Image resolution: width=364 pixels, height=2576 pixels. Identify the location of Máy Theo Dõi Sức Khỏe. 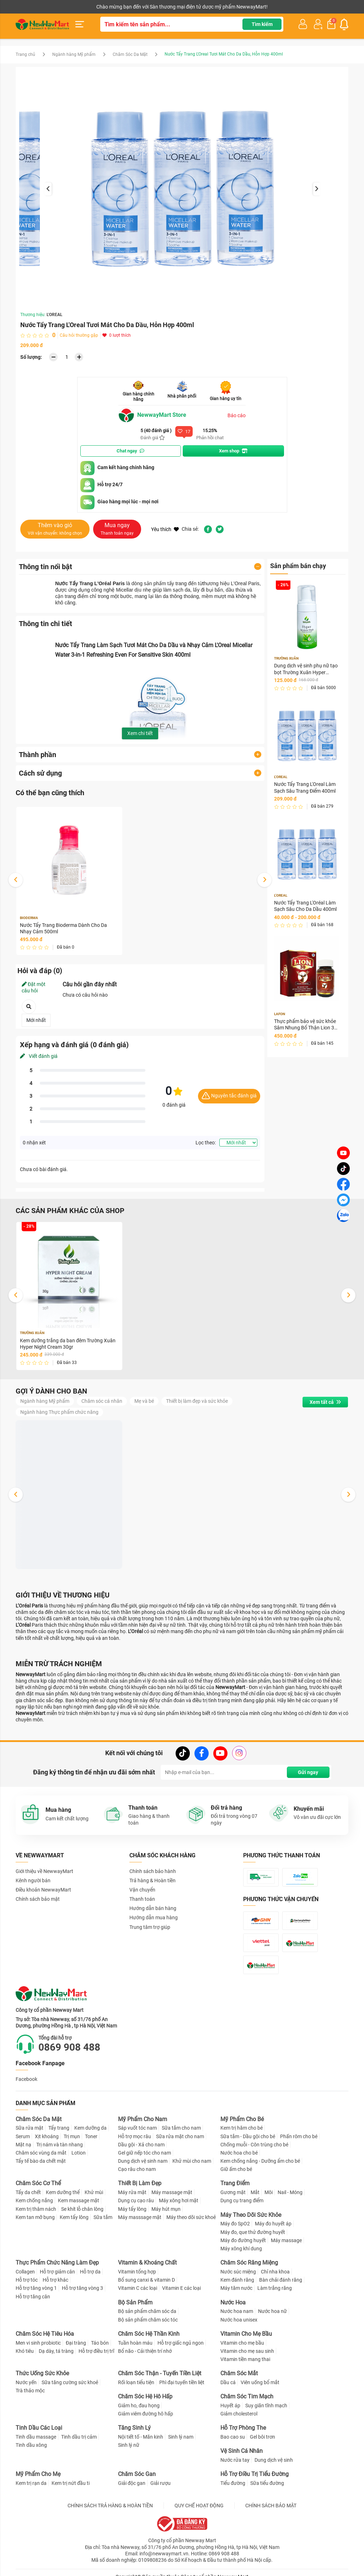
(250, 2215).